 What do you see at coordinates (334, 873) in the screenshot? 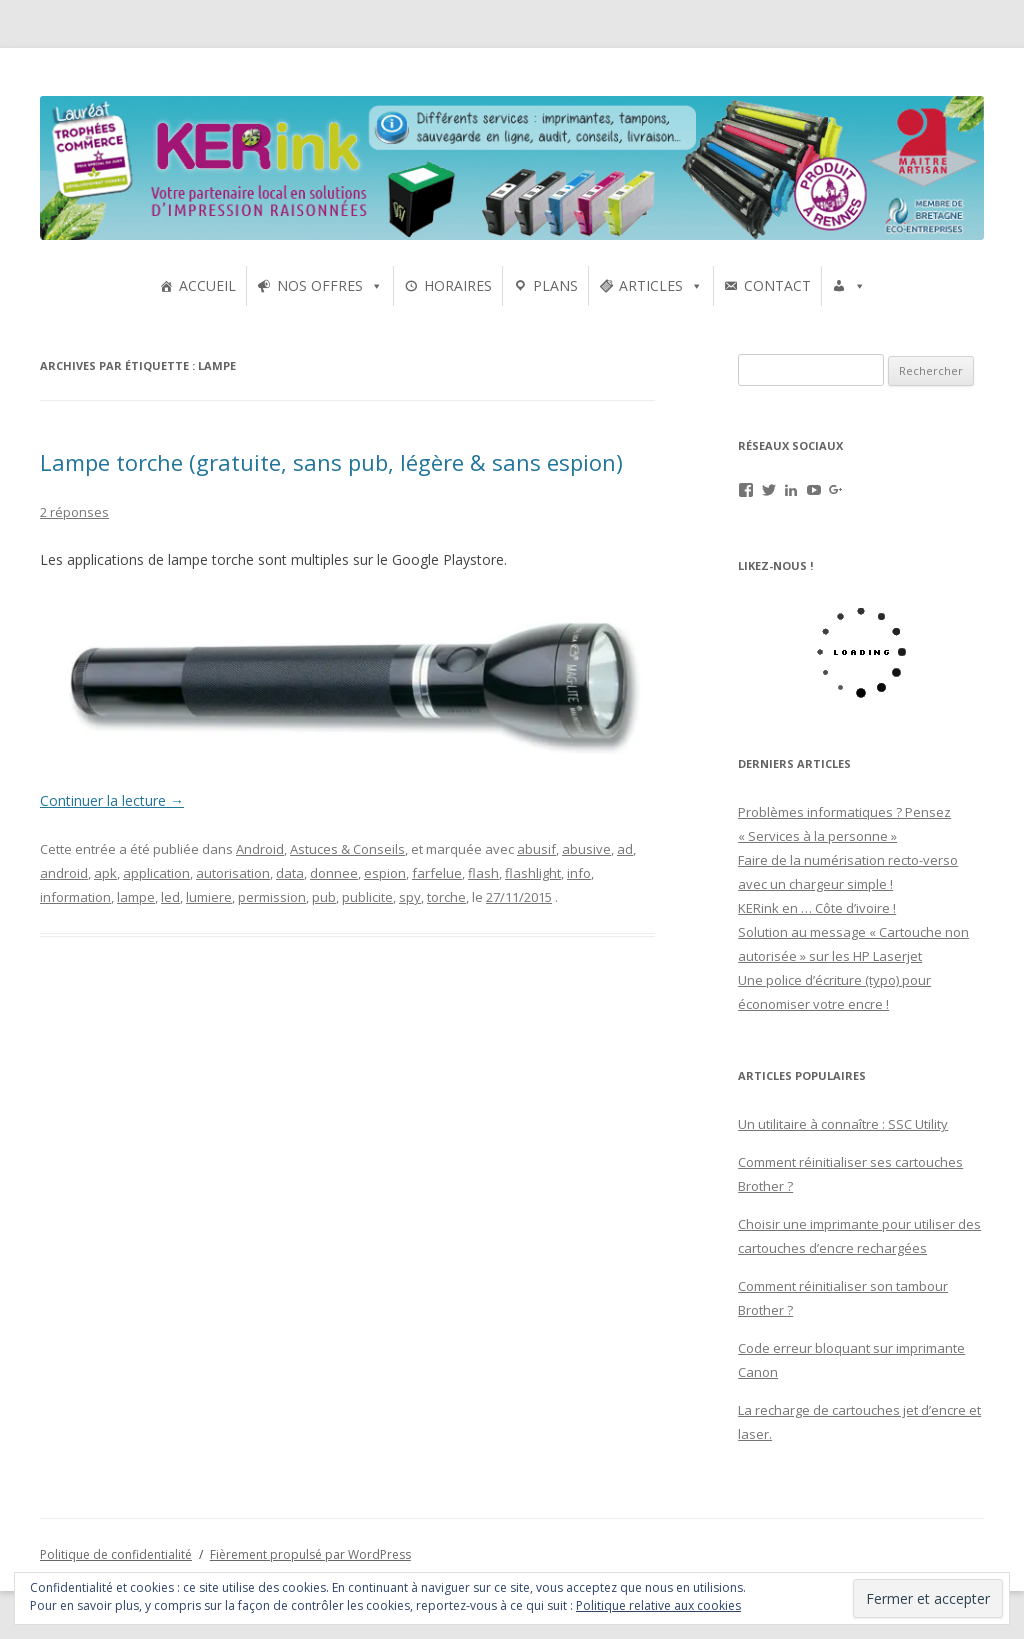
I see `donnee` at bounding box center [334, 873].